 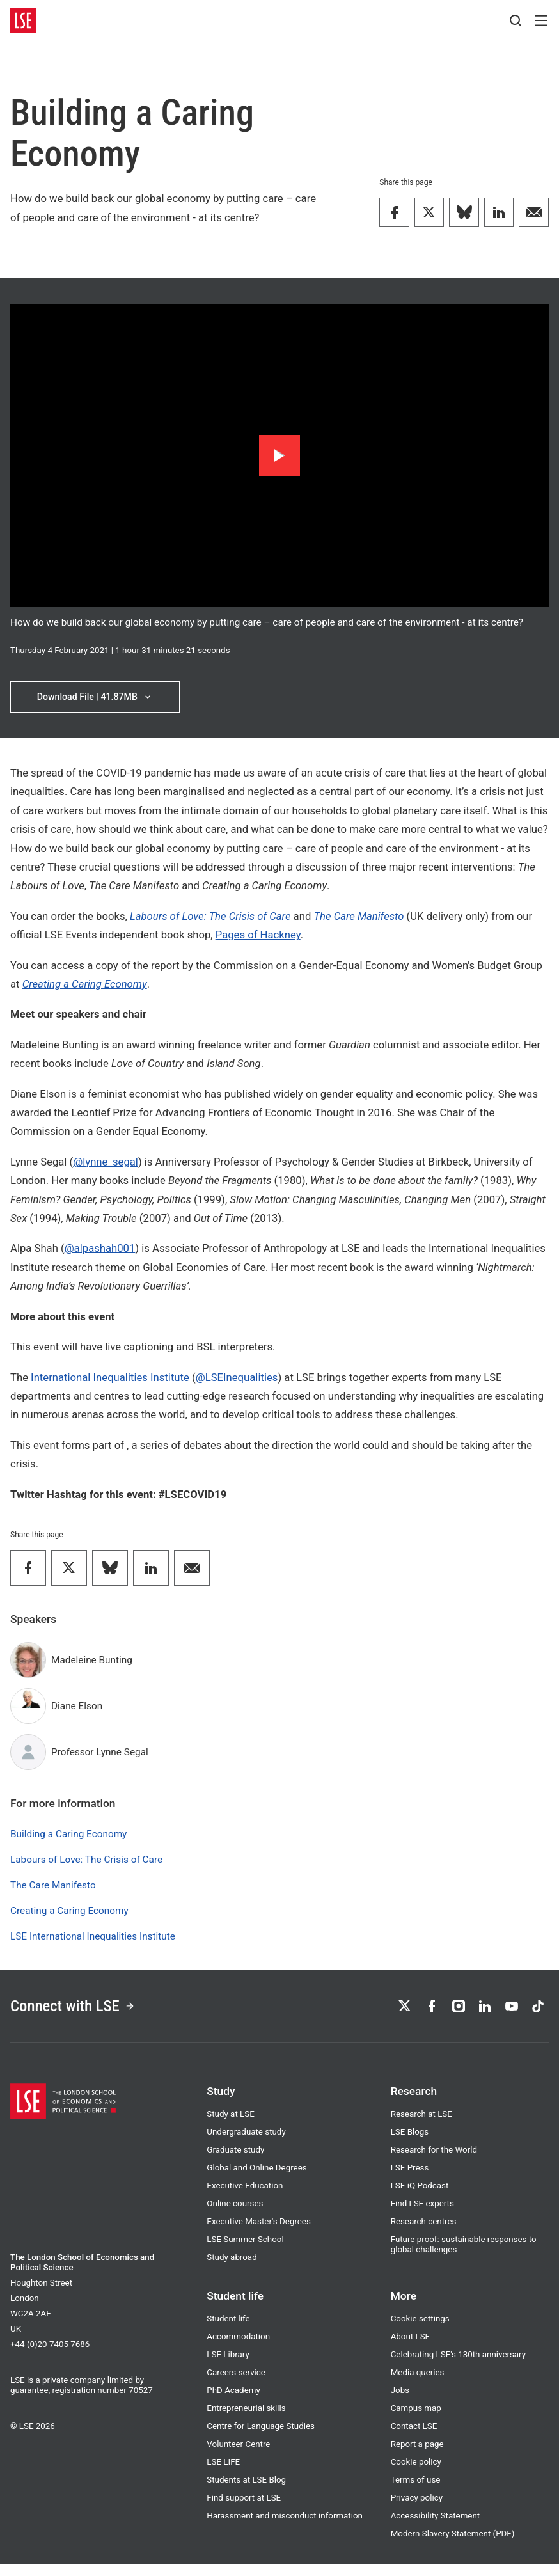 I want to click on LSE iQ Podcast, so click(x=420, y=2197).